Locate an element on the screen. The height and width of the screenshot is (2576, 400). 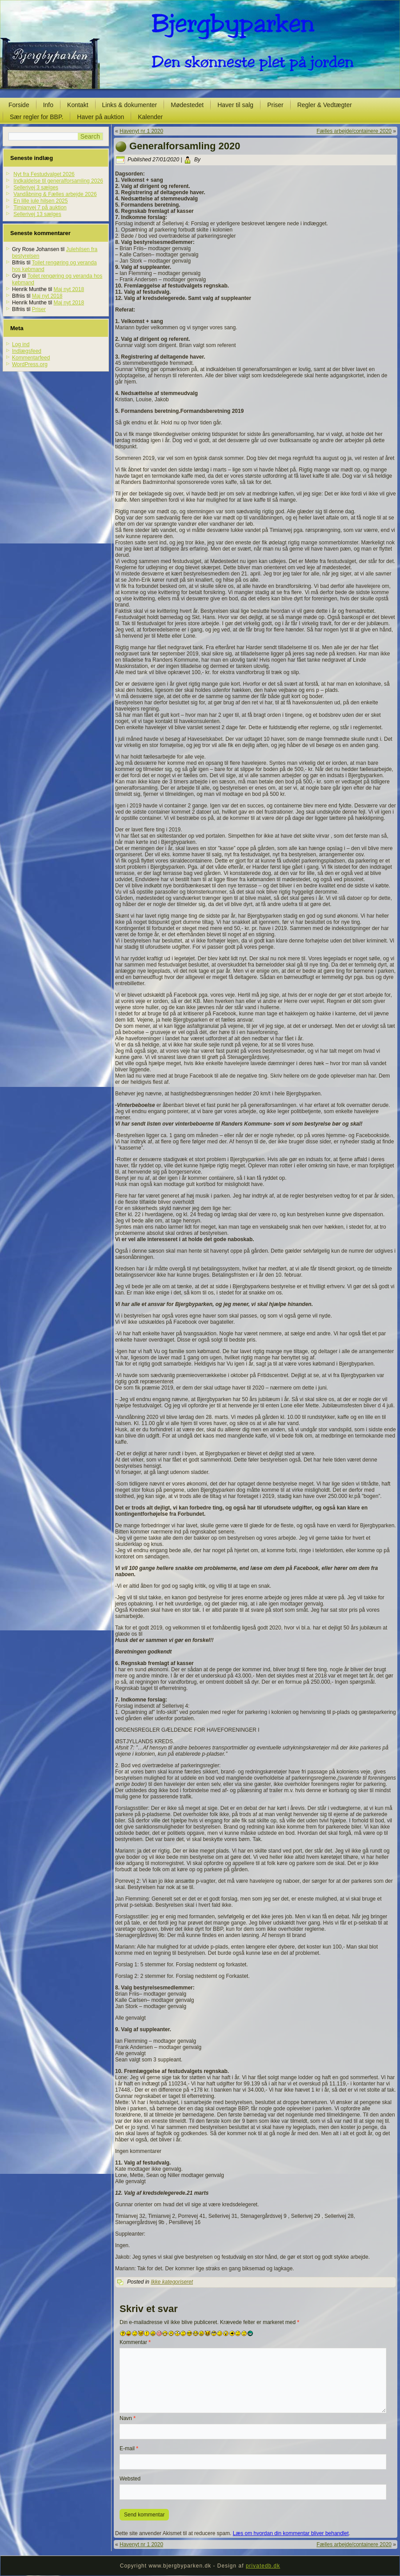
Fælles arbejde/containere 2020 is located at coordinates (354, 131).